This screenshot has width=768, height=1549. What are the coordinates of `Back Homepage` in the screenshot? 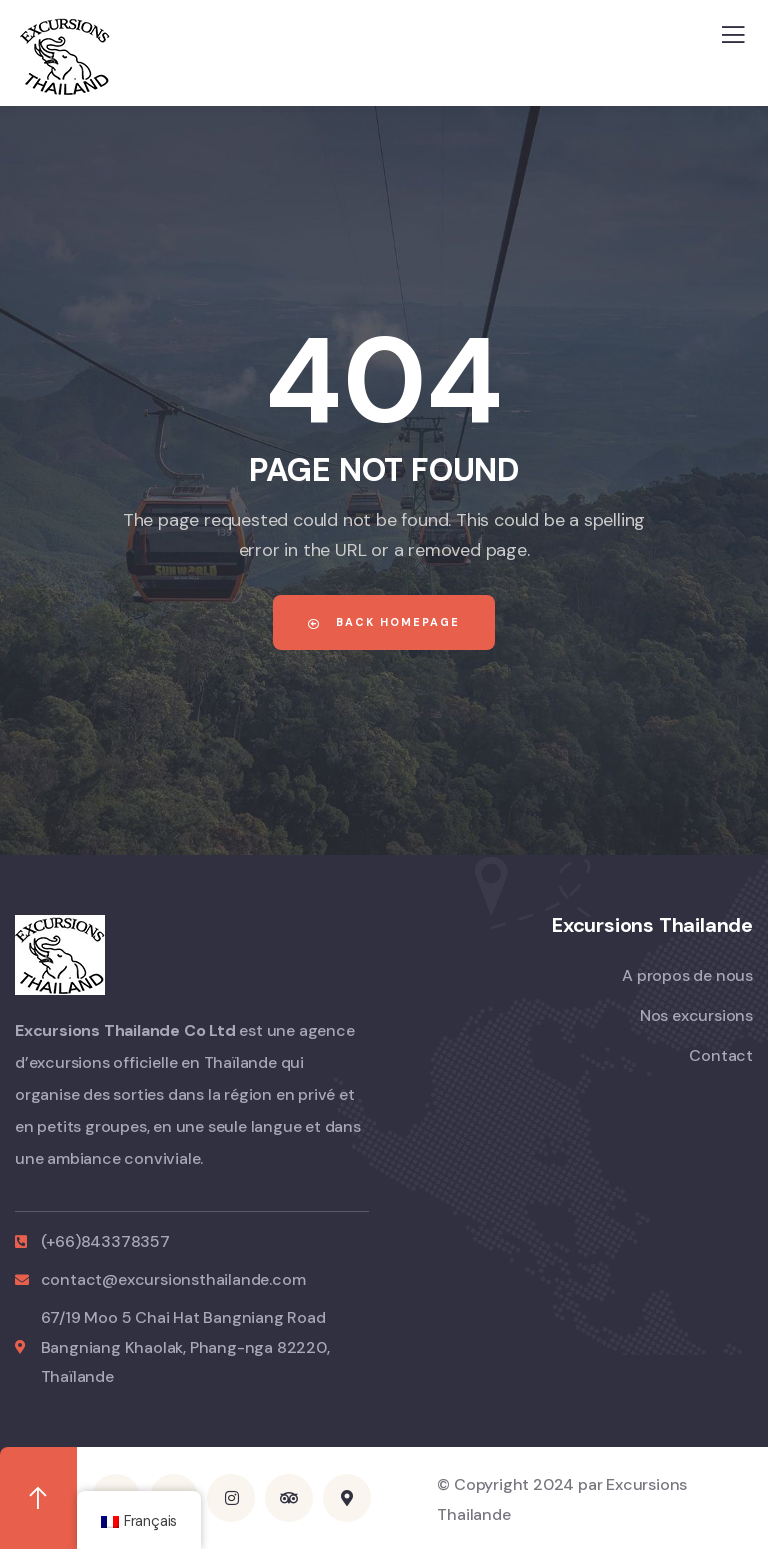 It's located at (384, 622).